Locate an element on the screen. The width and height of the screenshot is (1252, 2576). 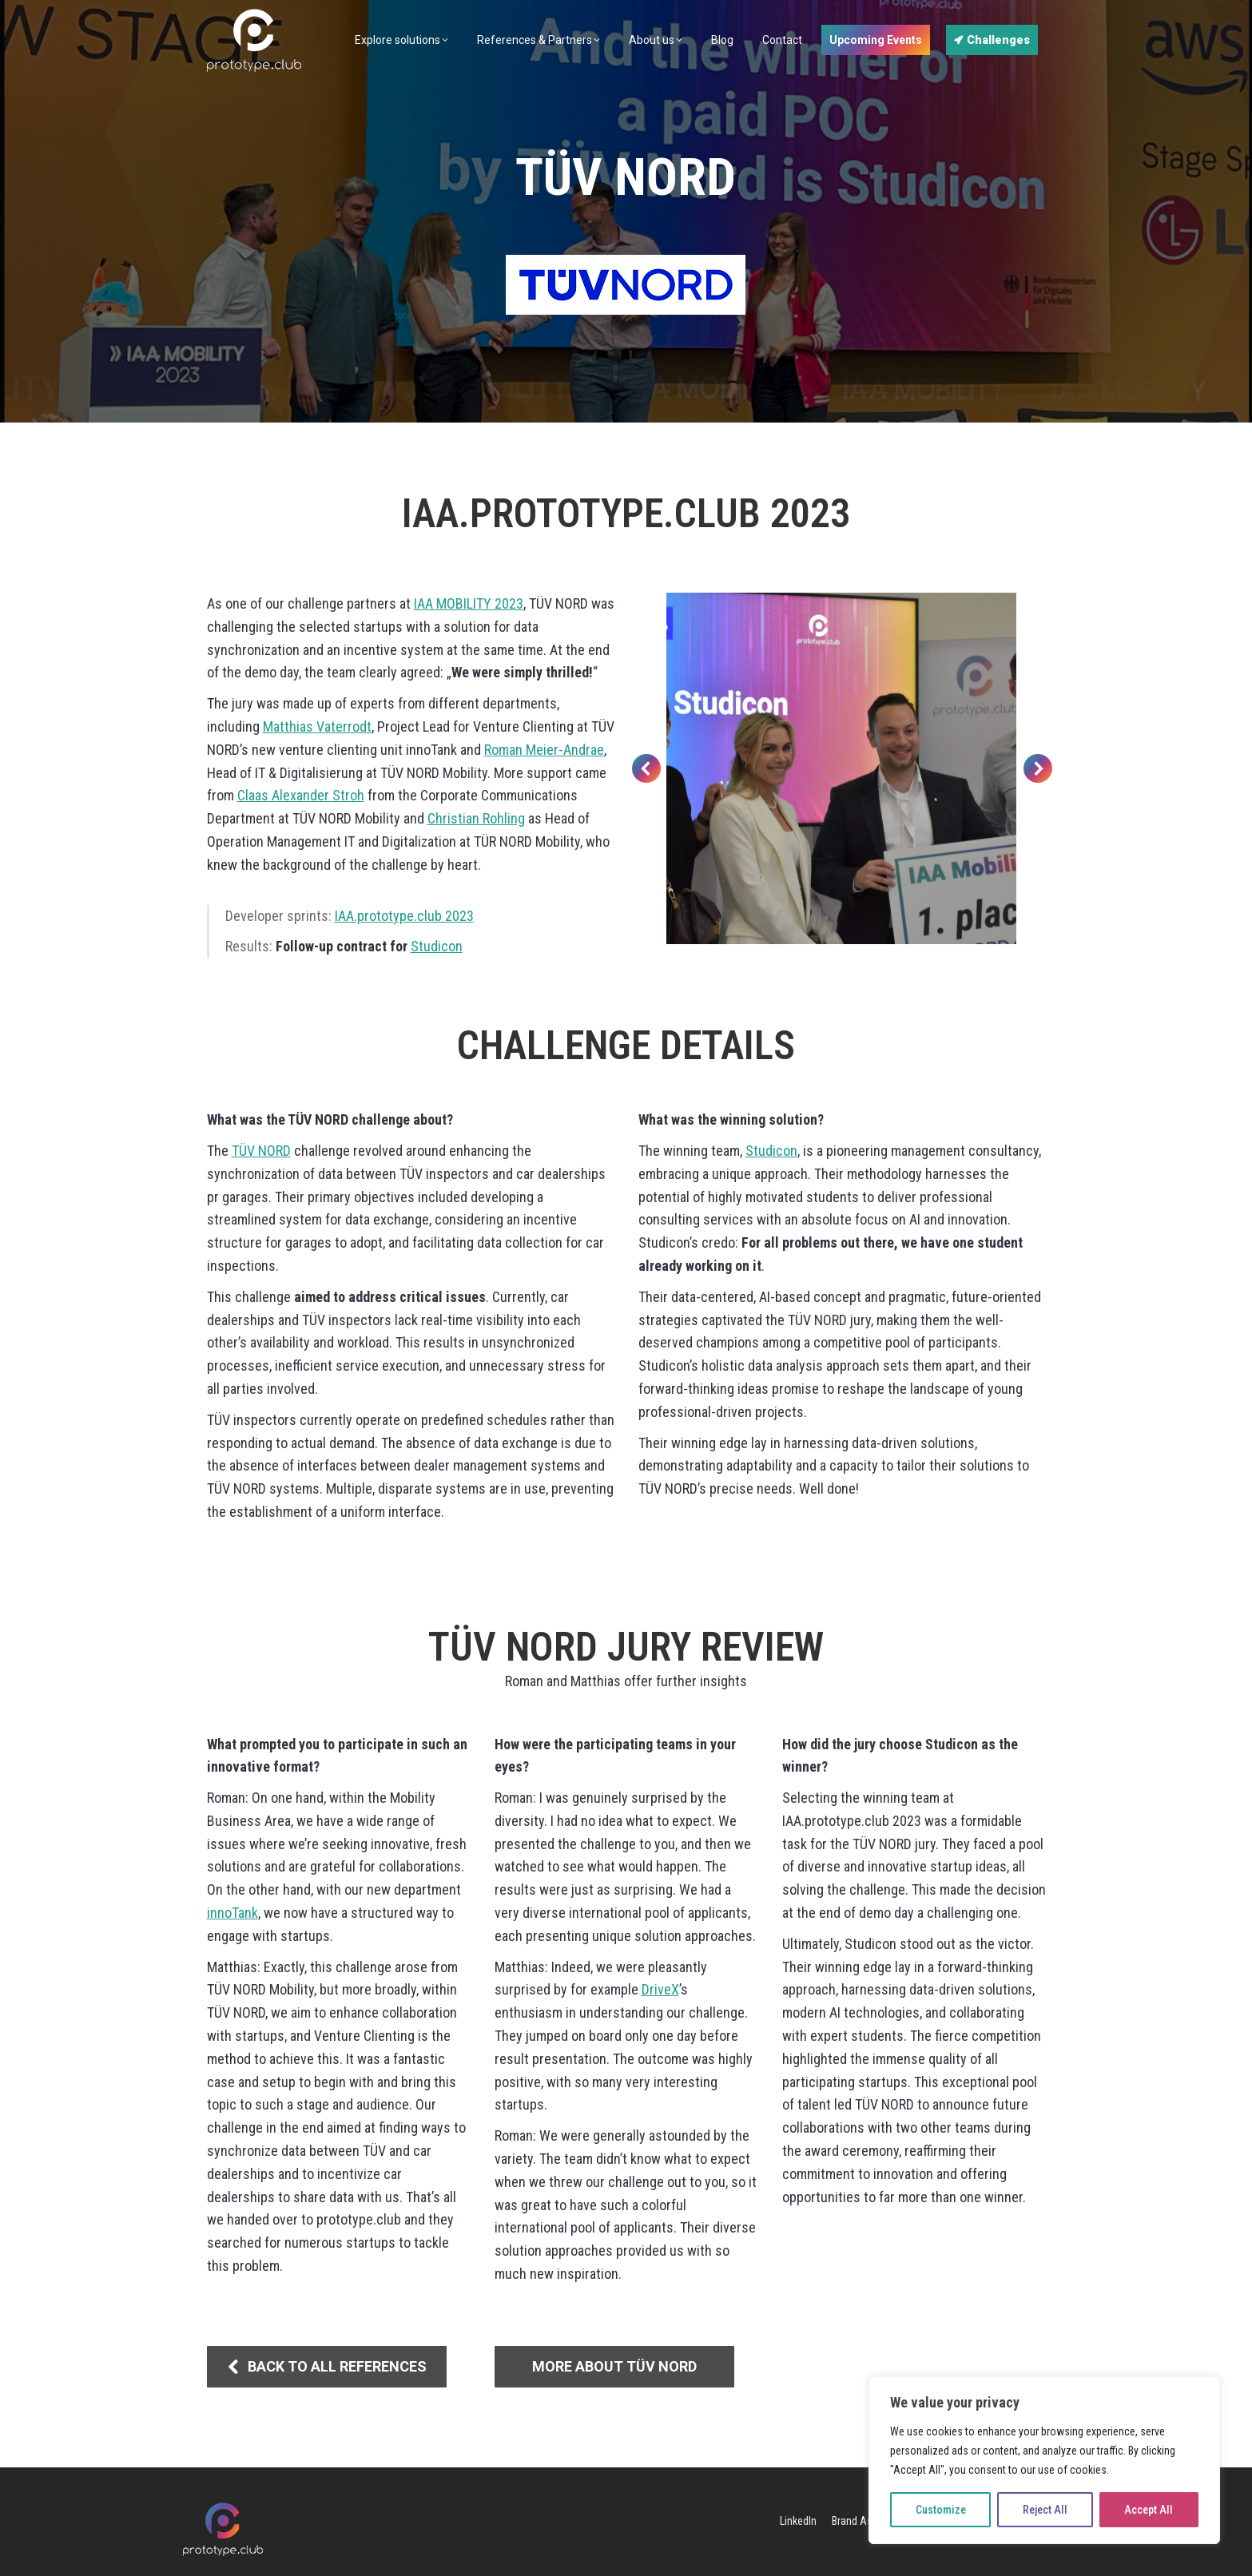
IAA.prototype.club 2023 is located at coordinates (404, 915).